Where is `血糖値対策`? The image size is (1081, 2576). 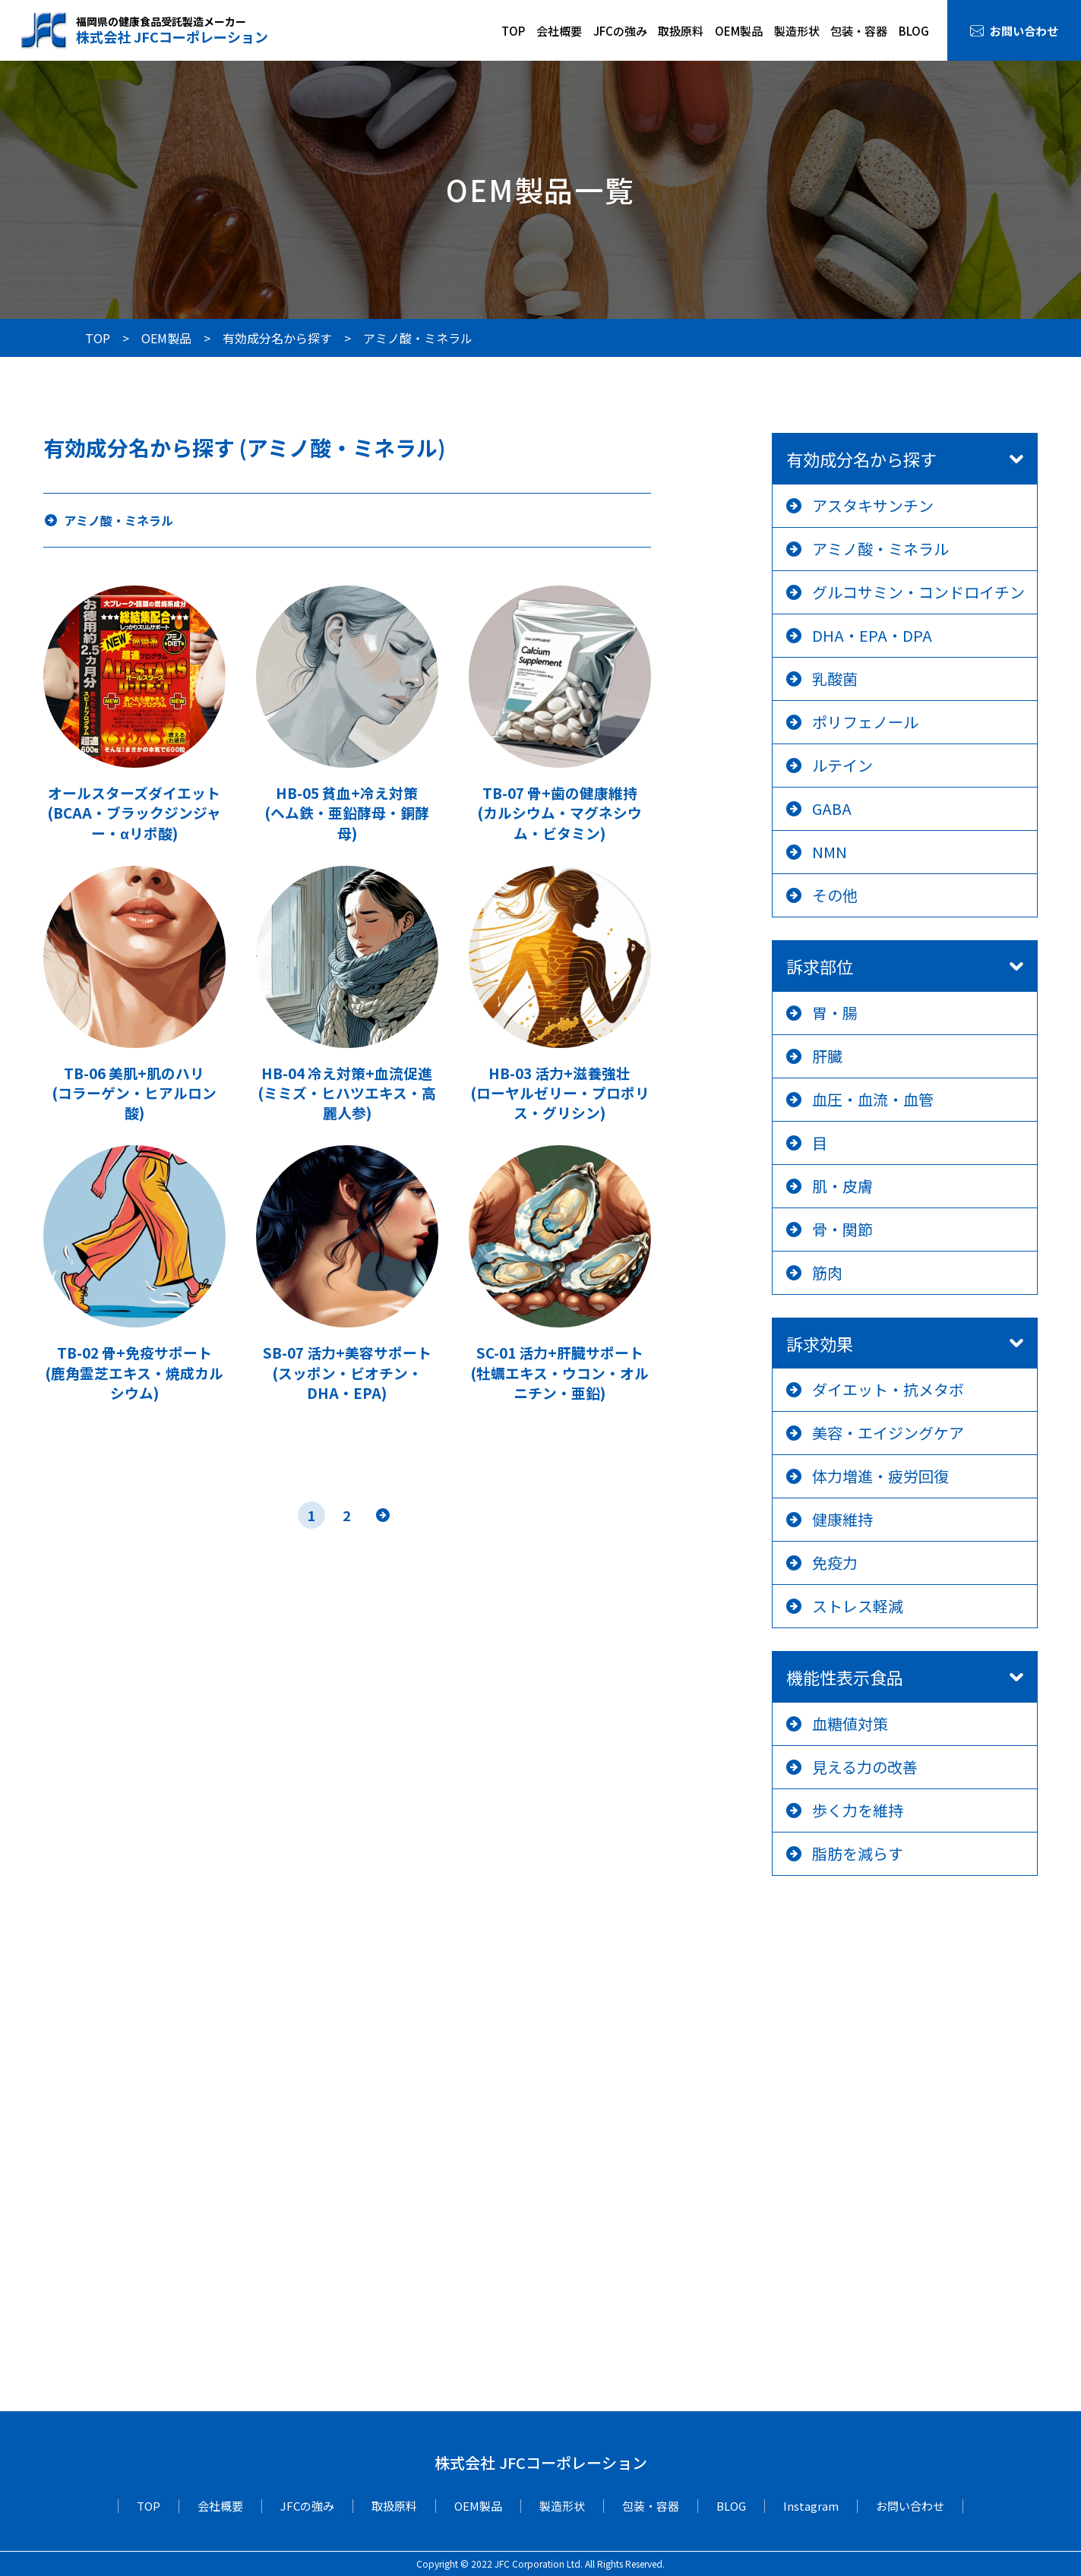
血糖値対策 is located at coordinates (850, 1724).